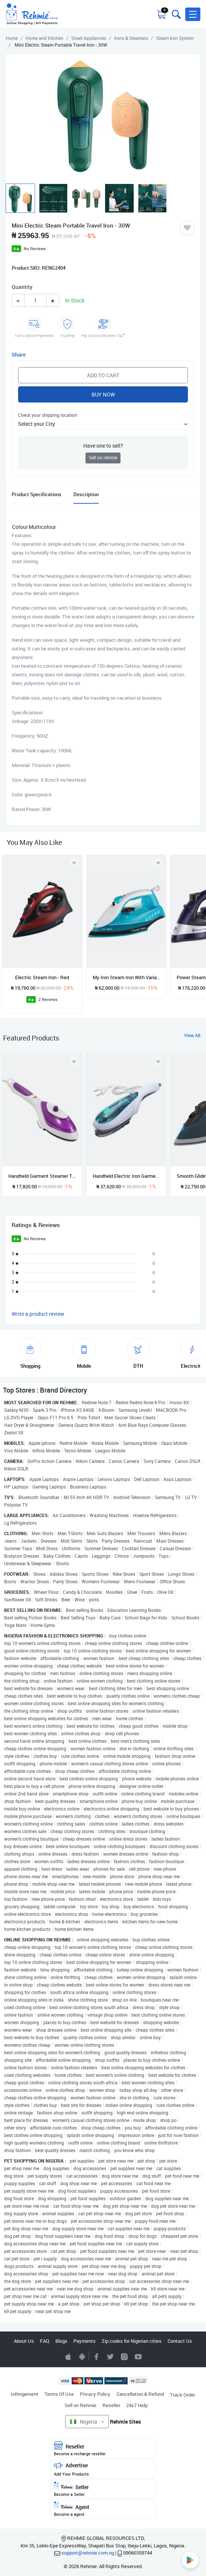 Image resolution: width=206 pixels, height=2576 pixels. Describe the element at coordinates (74, 1061) in the screenshot. I see `[Add to wishlist]` at that location.